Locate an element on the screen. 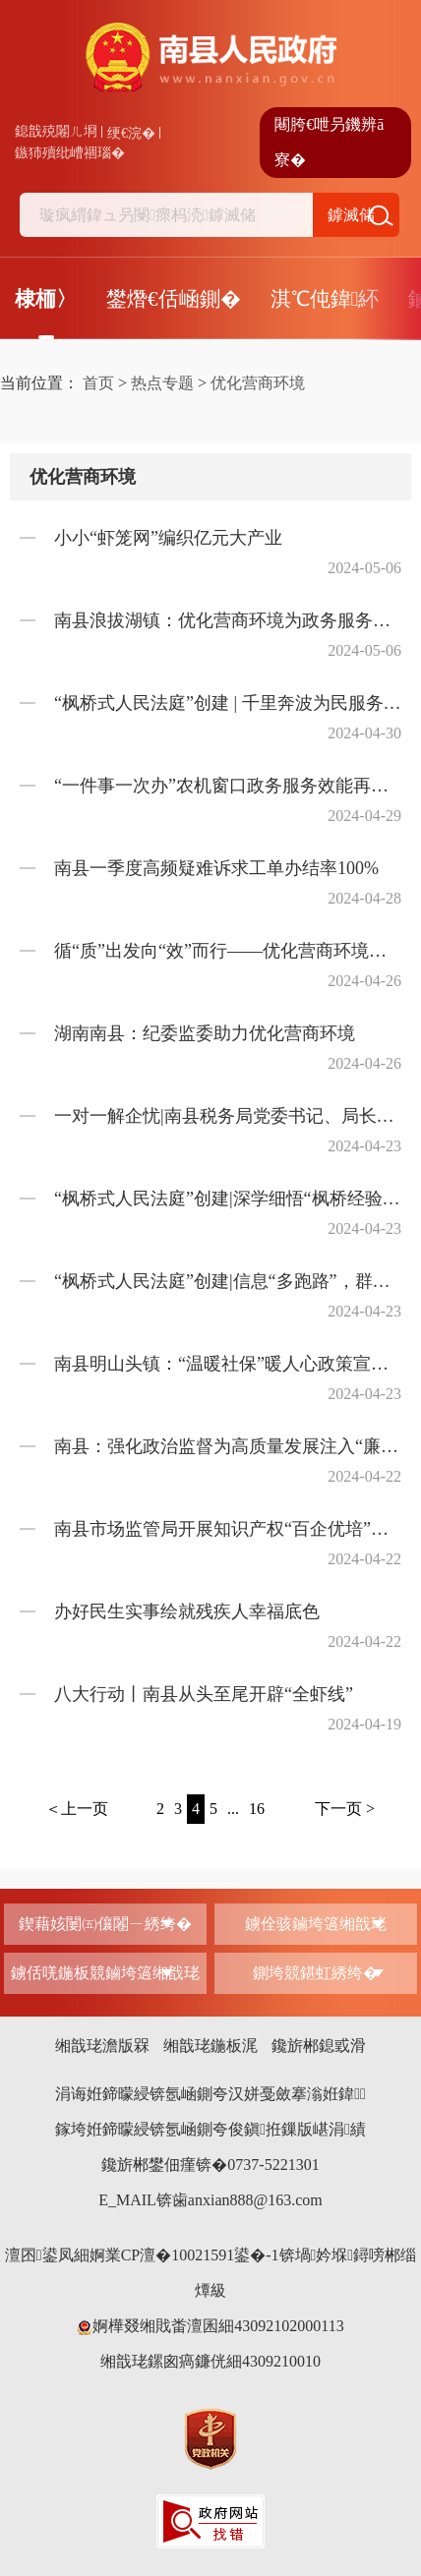  缃戠珯澹版槑 is located at coordinates (102, 2045).